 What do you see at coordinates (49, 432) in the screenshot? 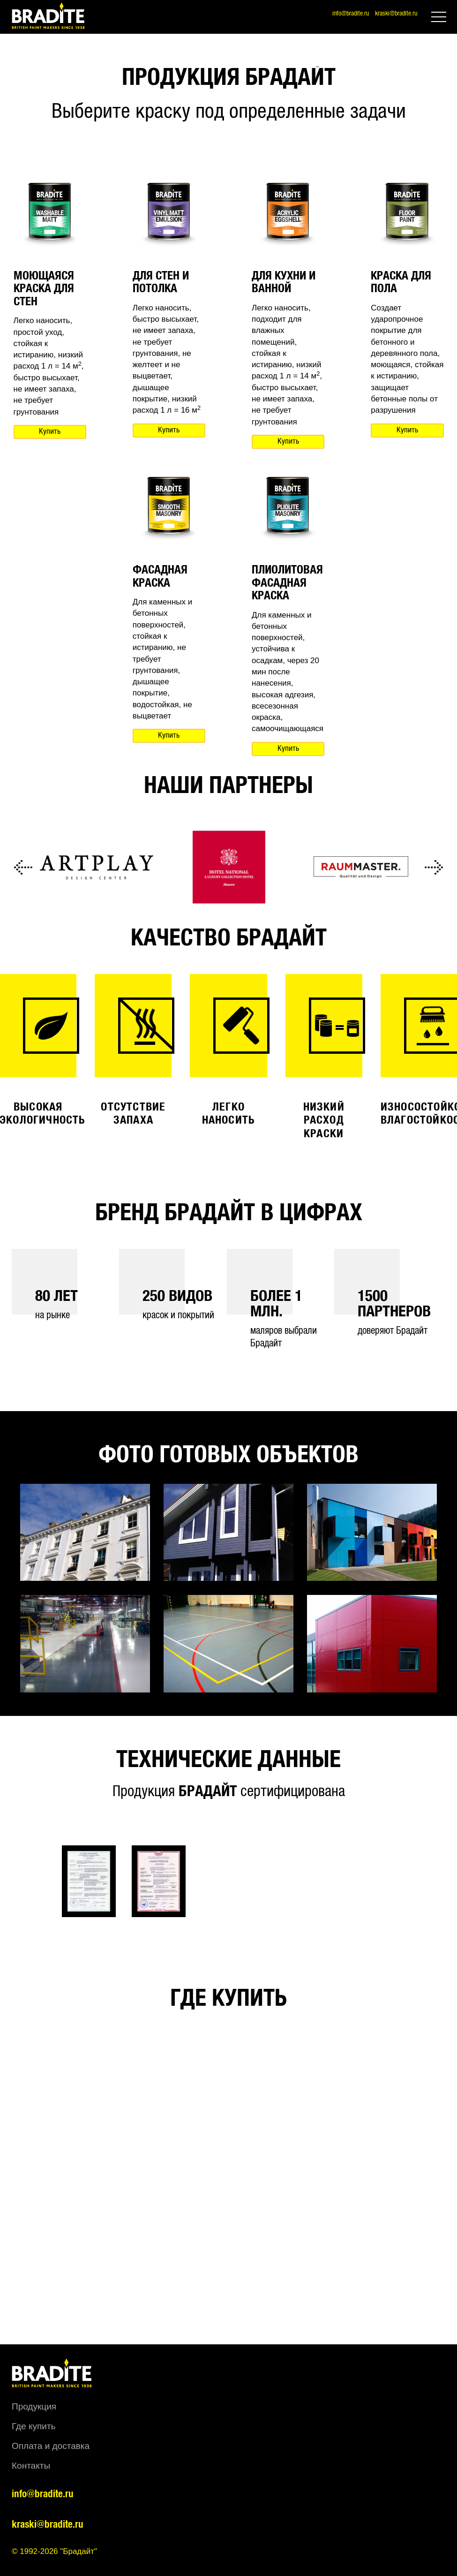
I see `Купить` at bounding box center [49, 432].